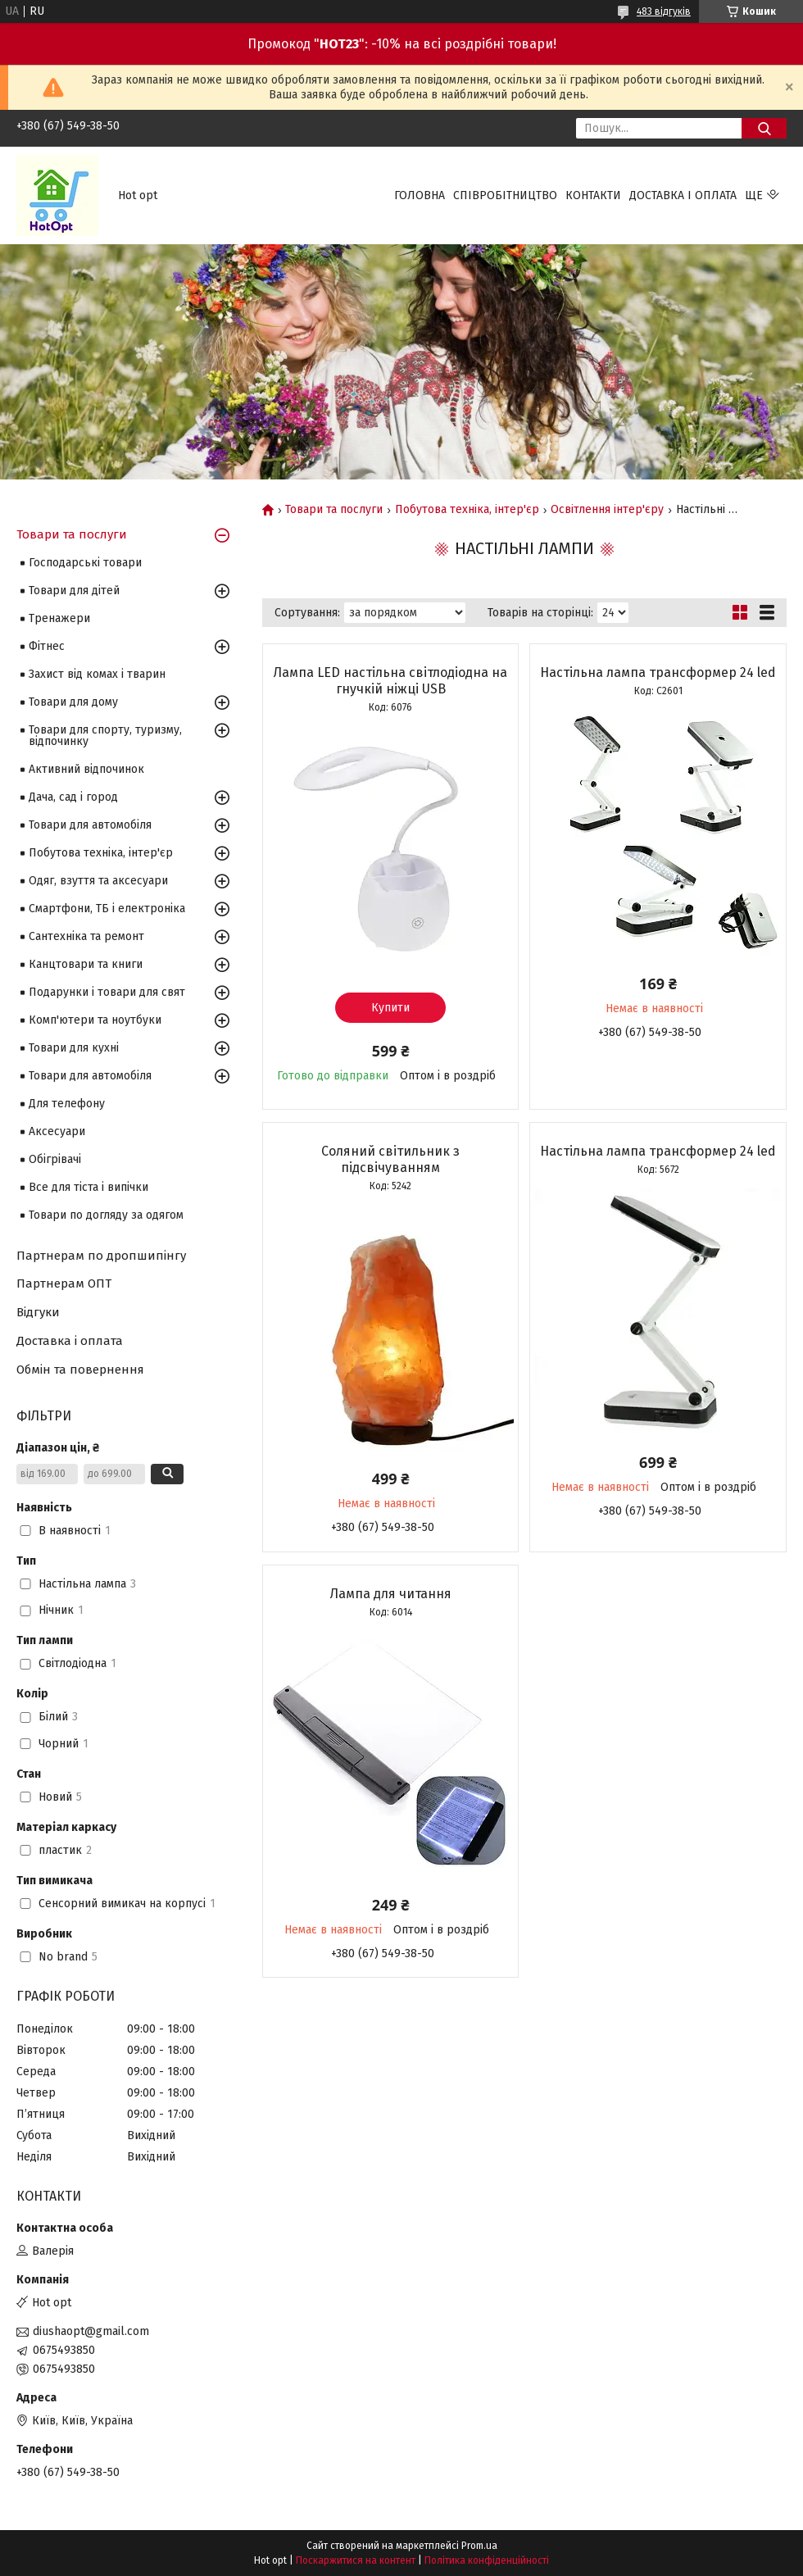  Describe the element at coordinates (74, 1048) in the screenshot. I see `Товари для кухні` at that location.